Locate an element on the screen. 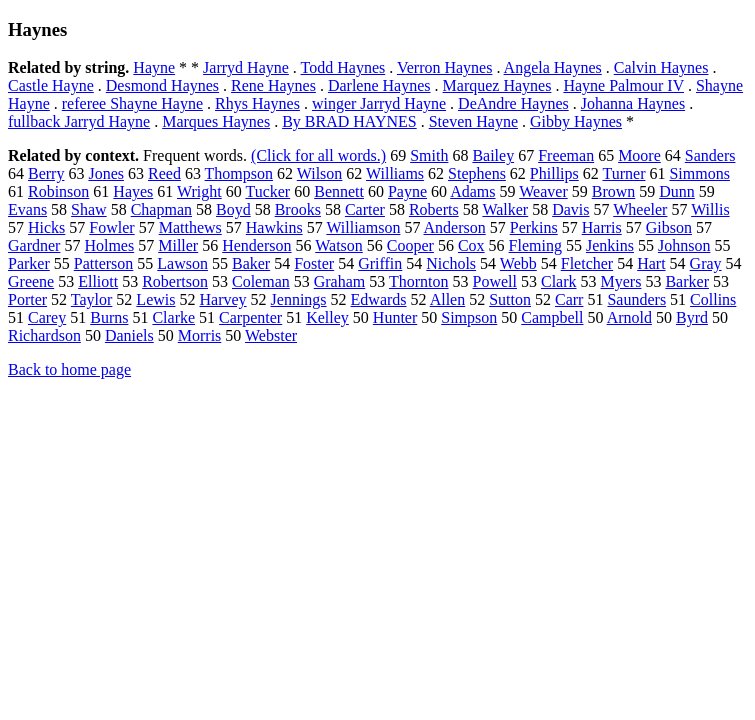 This screenshot has height=720, width=755. Hayne Palmour IV is located at coordinates (623, 85).